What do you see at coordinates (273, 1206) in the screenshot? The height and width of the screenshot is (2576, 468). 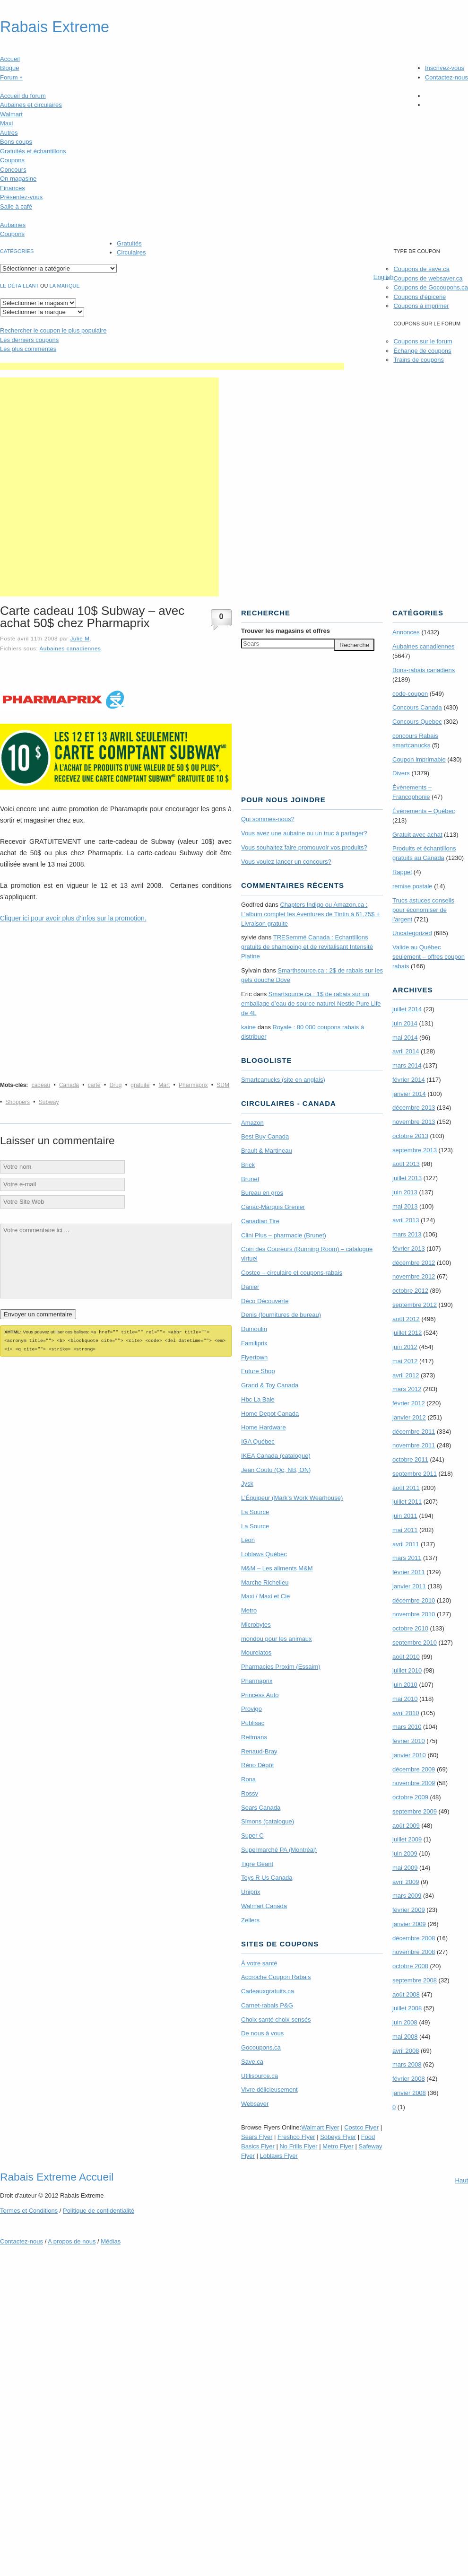 I see `Canac-Marquis Grenier` at bounding box center [273, 1206].